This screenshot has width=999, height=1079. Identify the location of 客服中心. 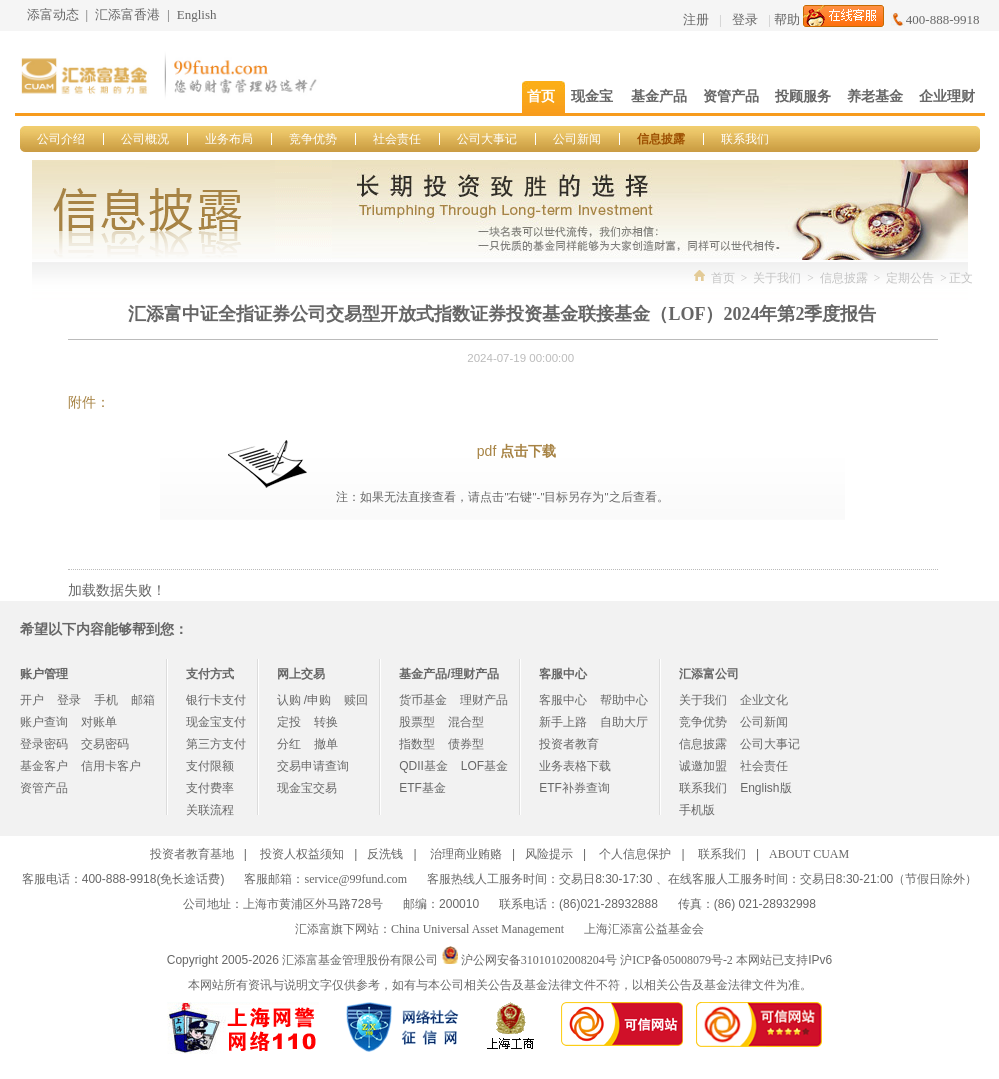
(563, 700).